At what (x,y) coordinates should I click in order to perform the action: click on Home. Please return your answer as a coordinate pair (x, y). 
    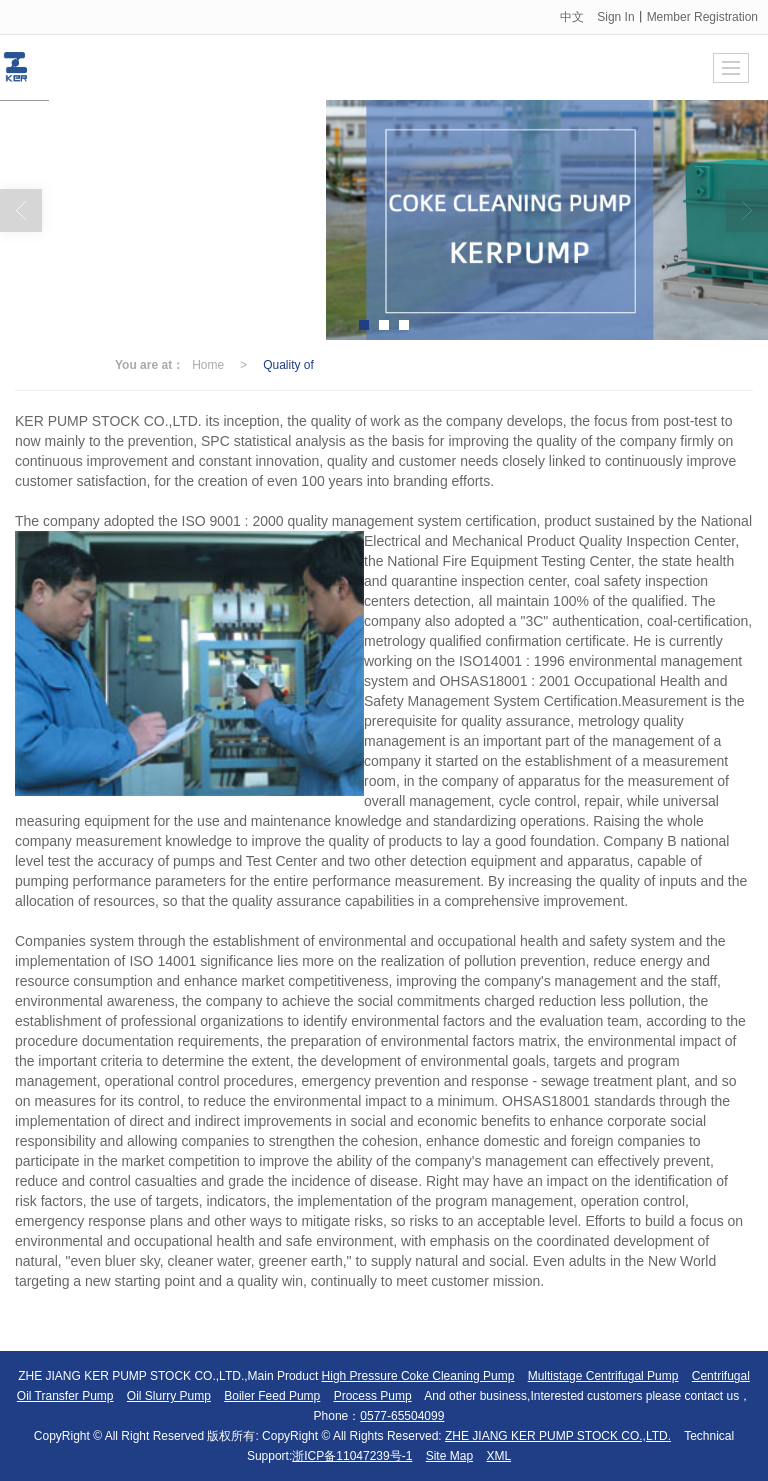
    Looking at the image, I should click on (208, 365).